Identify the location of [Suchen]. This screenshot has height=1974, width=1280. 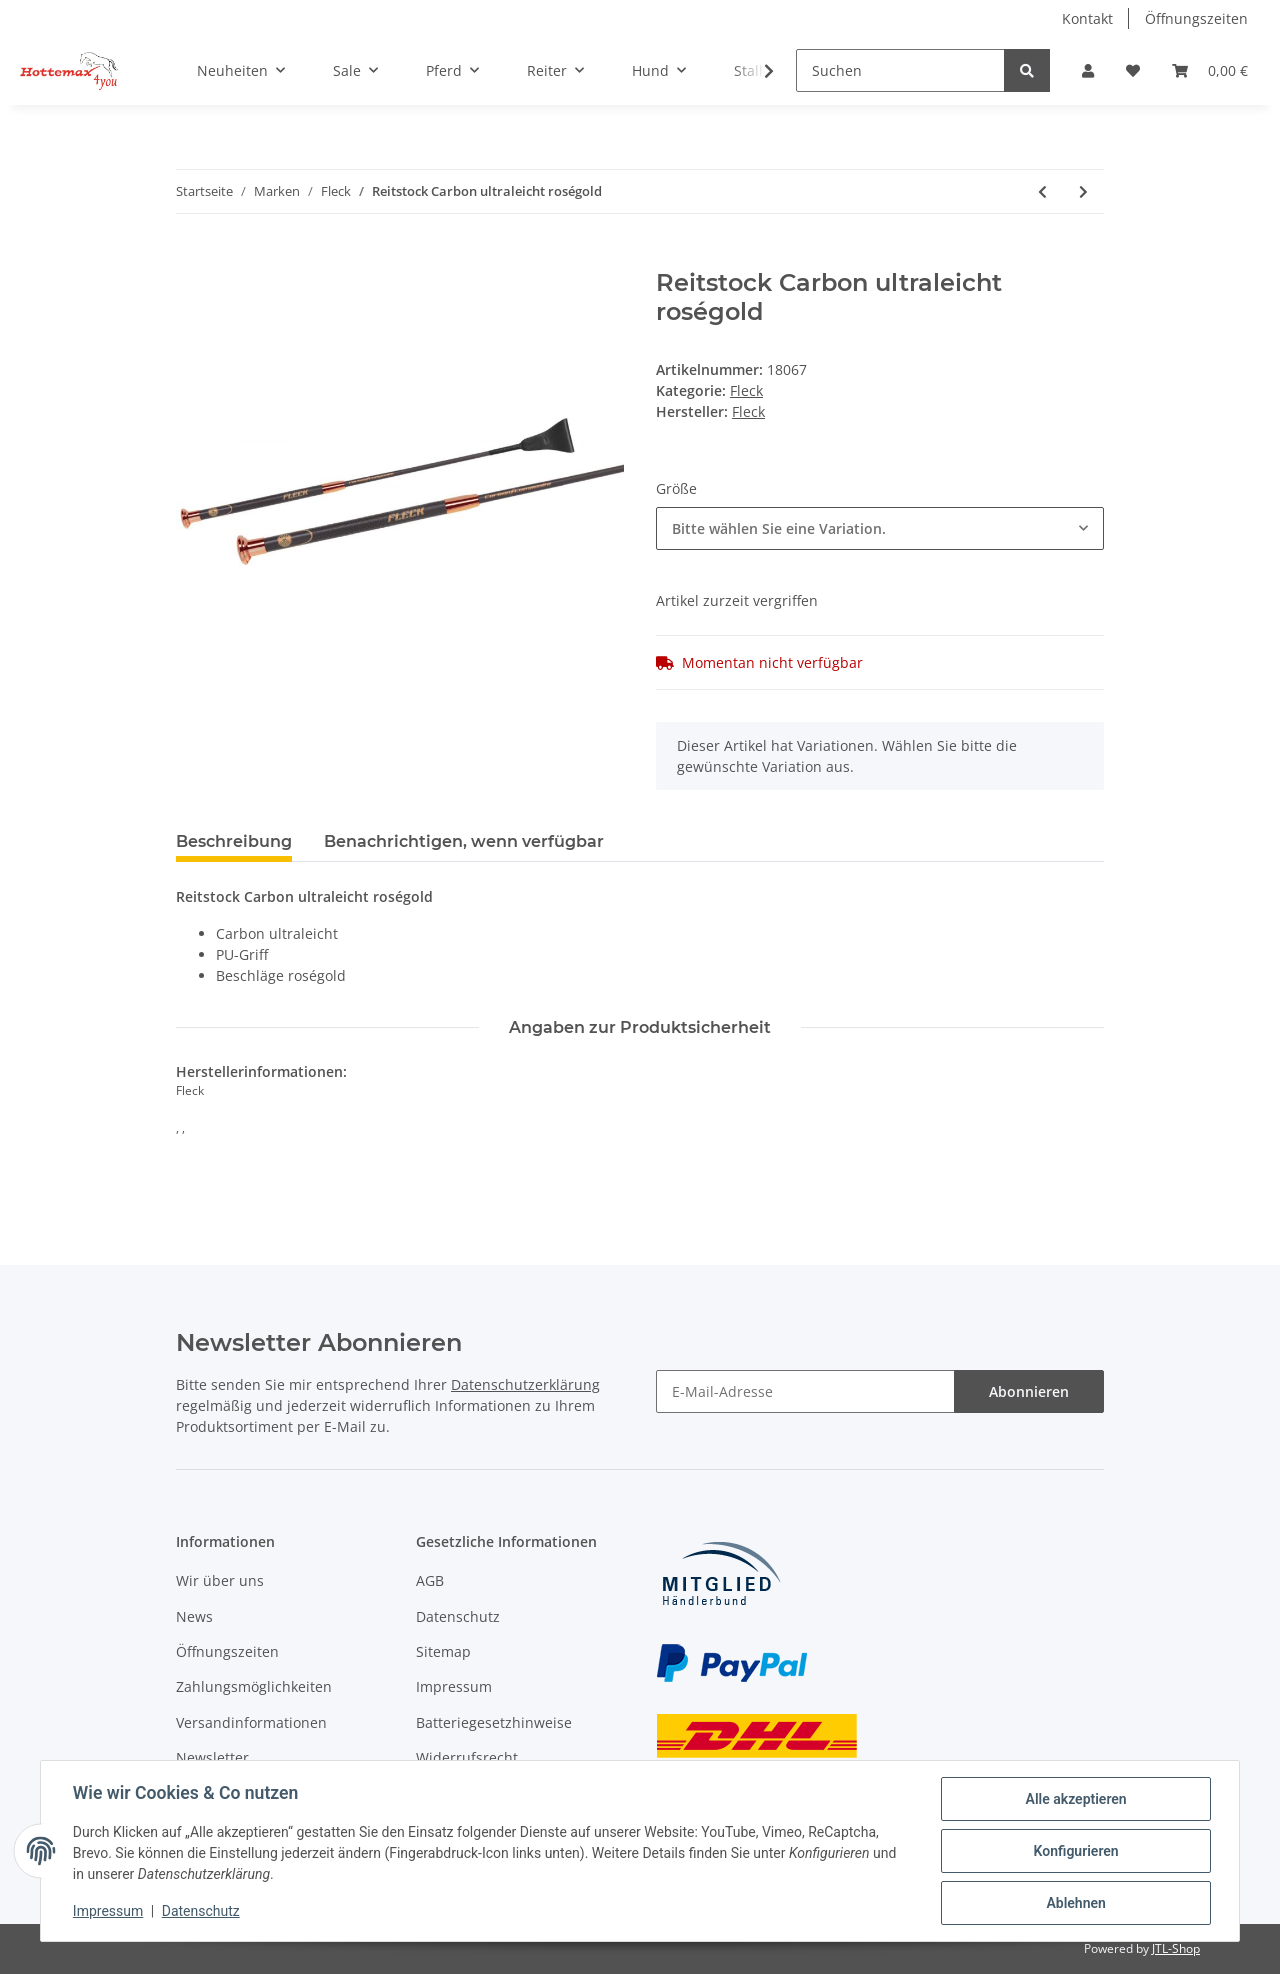
(900, 70).